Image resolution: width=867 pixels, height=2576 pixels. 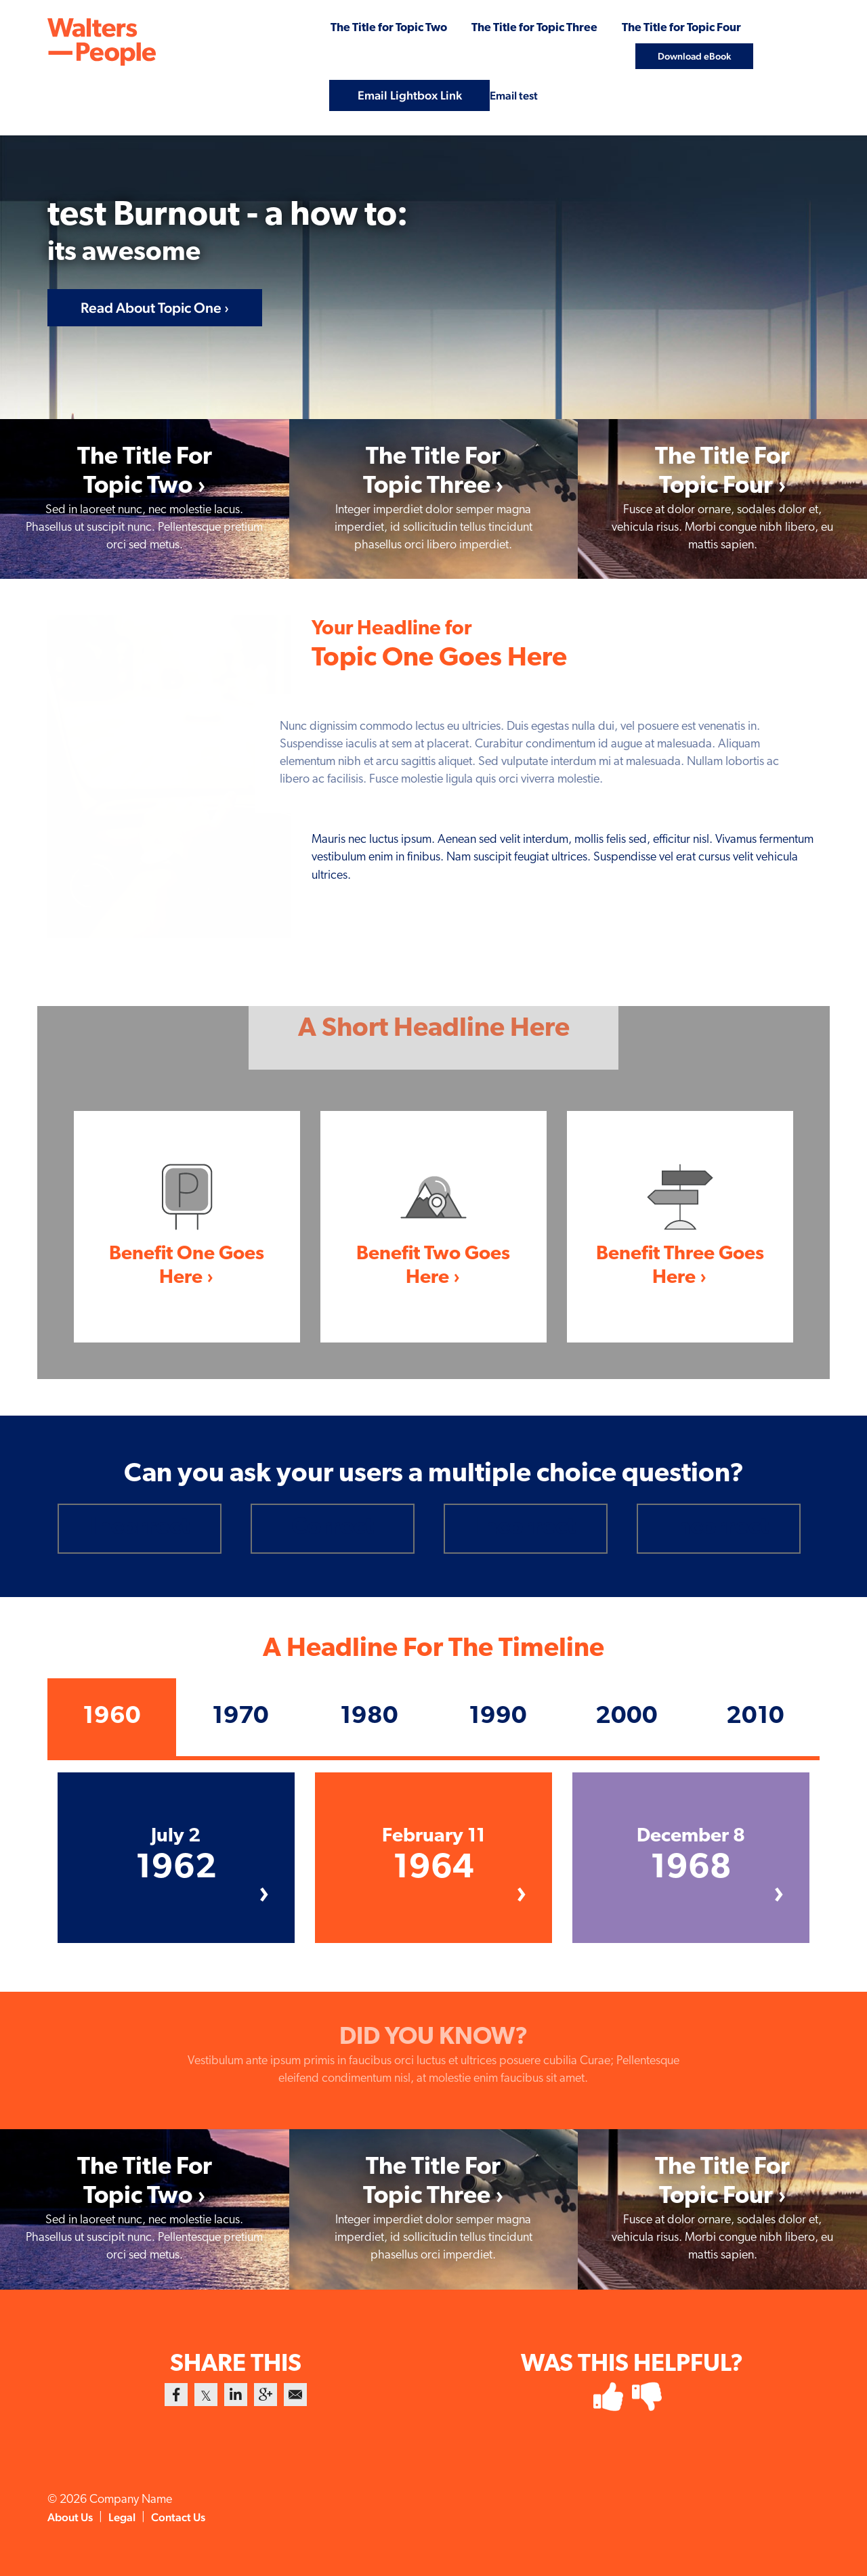 I want to click on [link], so click(x=144, y=498).